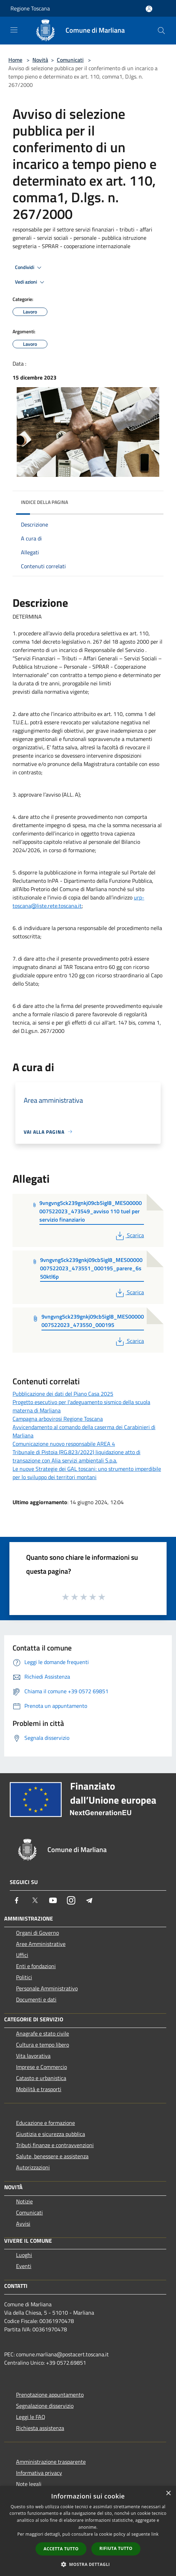 This screenshot has width=176, height=2576. Describe the element at coordinates (50, 2134) in the screenshot. I see `Giustizia e sicurezza pubblica` at that location.